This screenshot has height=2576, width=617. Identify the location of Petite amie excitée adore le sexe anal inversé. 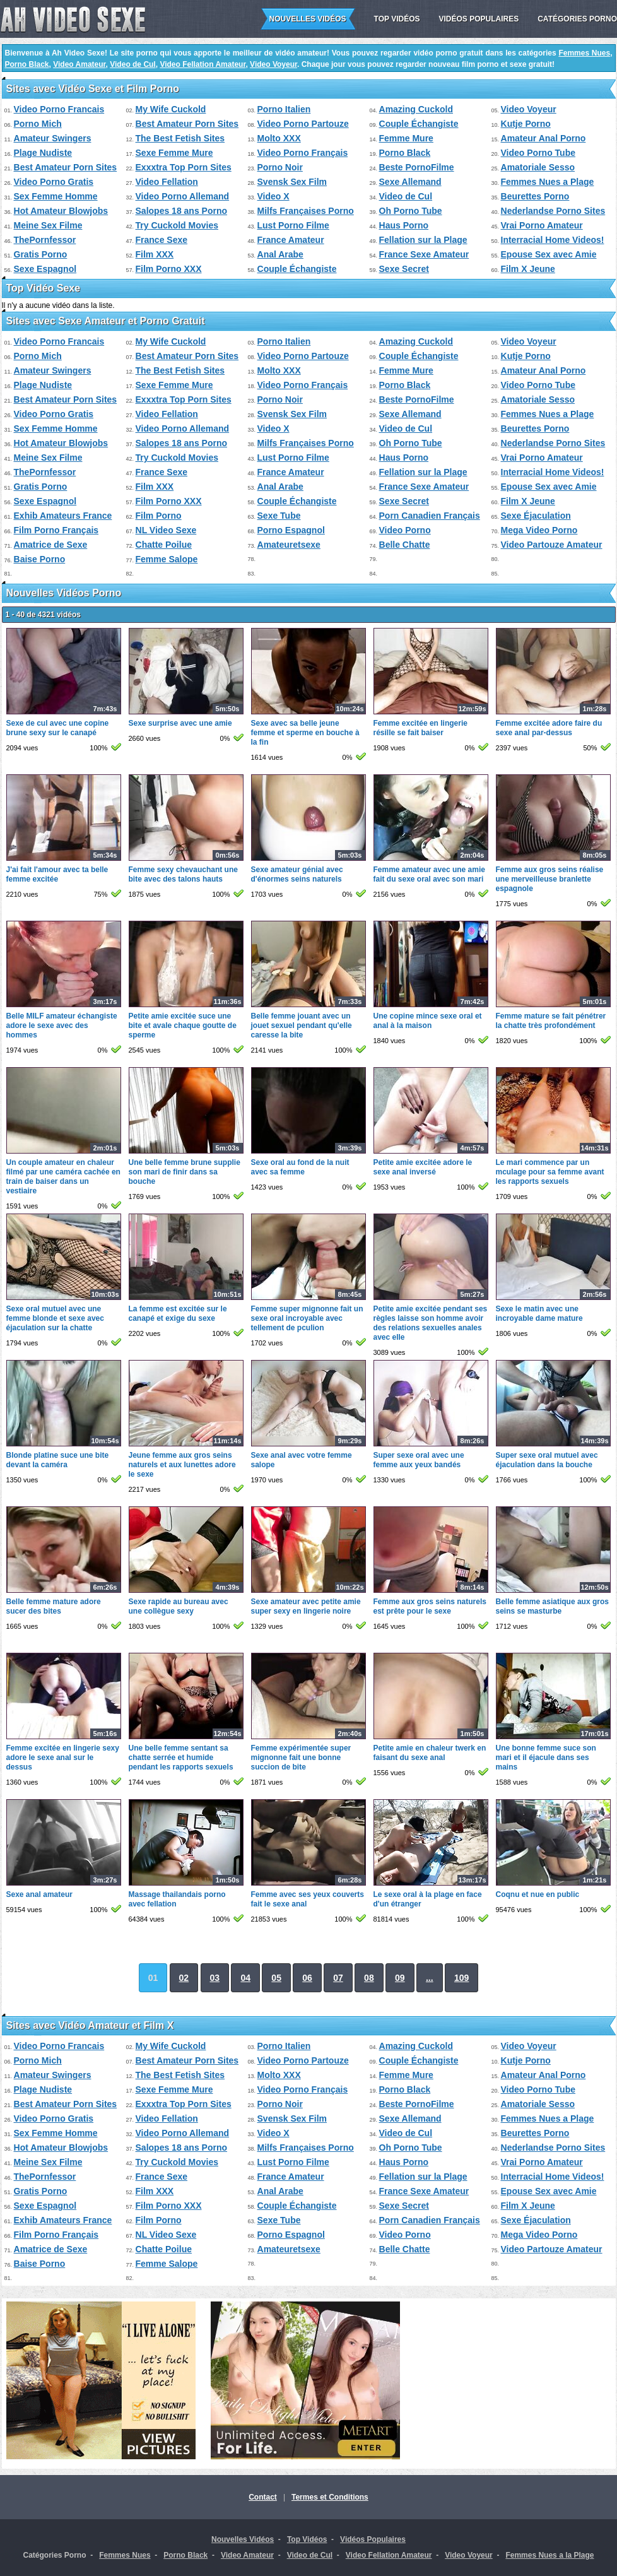
(423, 1167).